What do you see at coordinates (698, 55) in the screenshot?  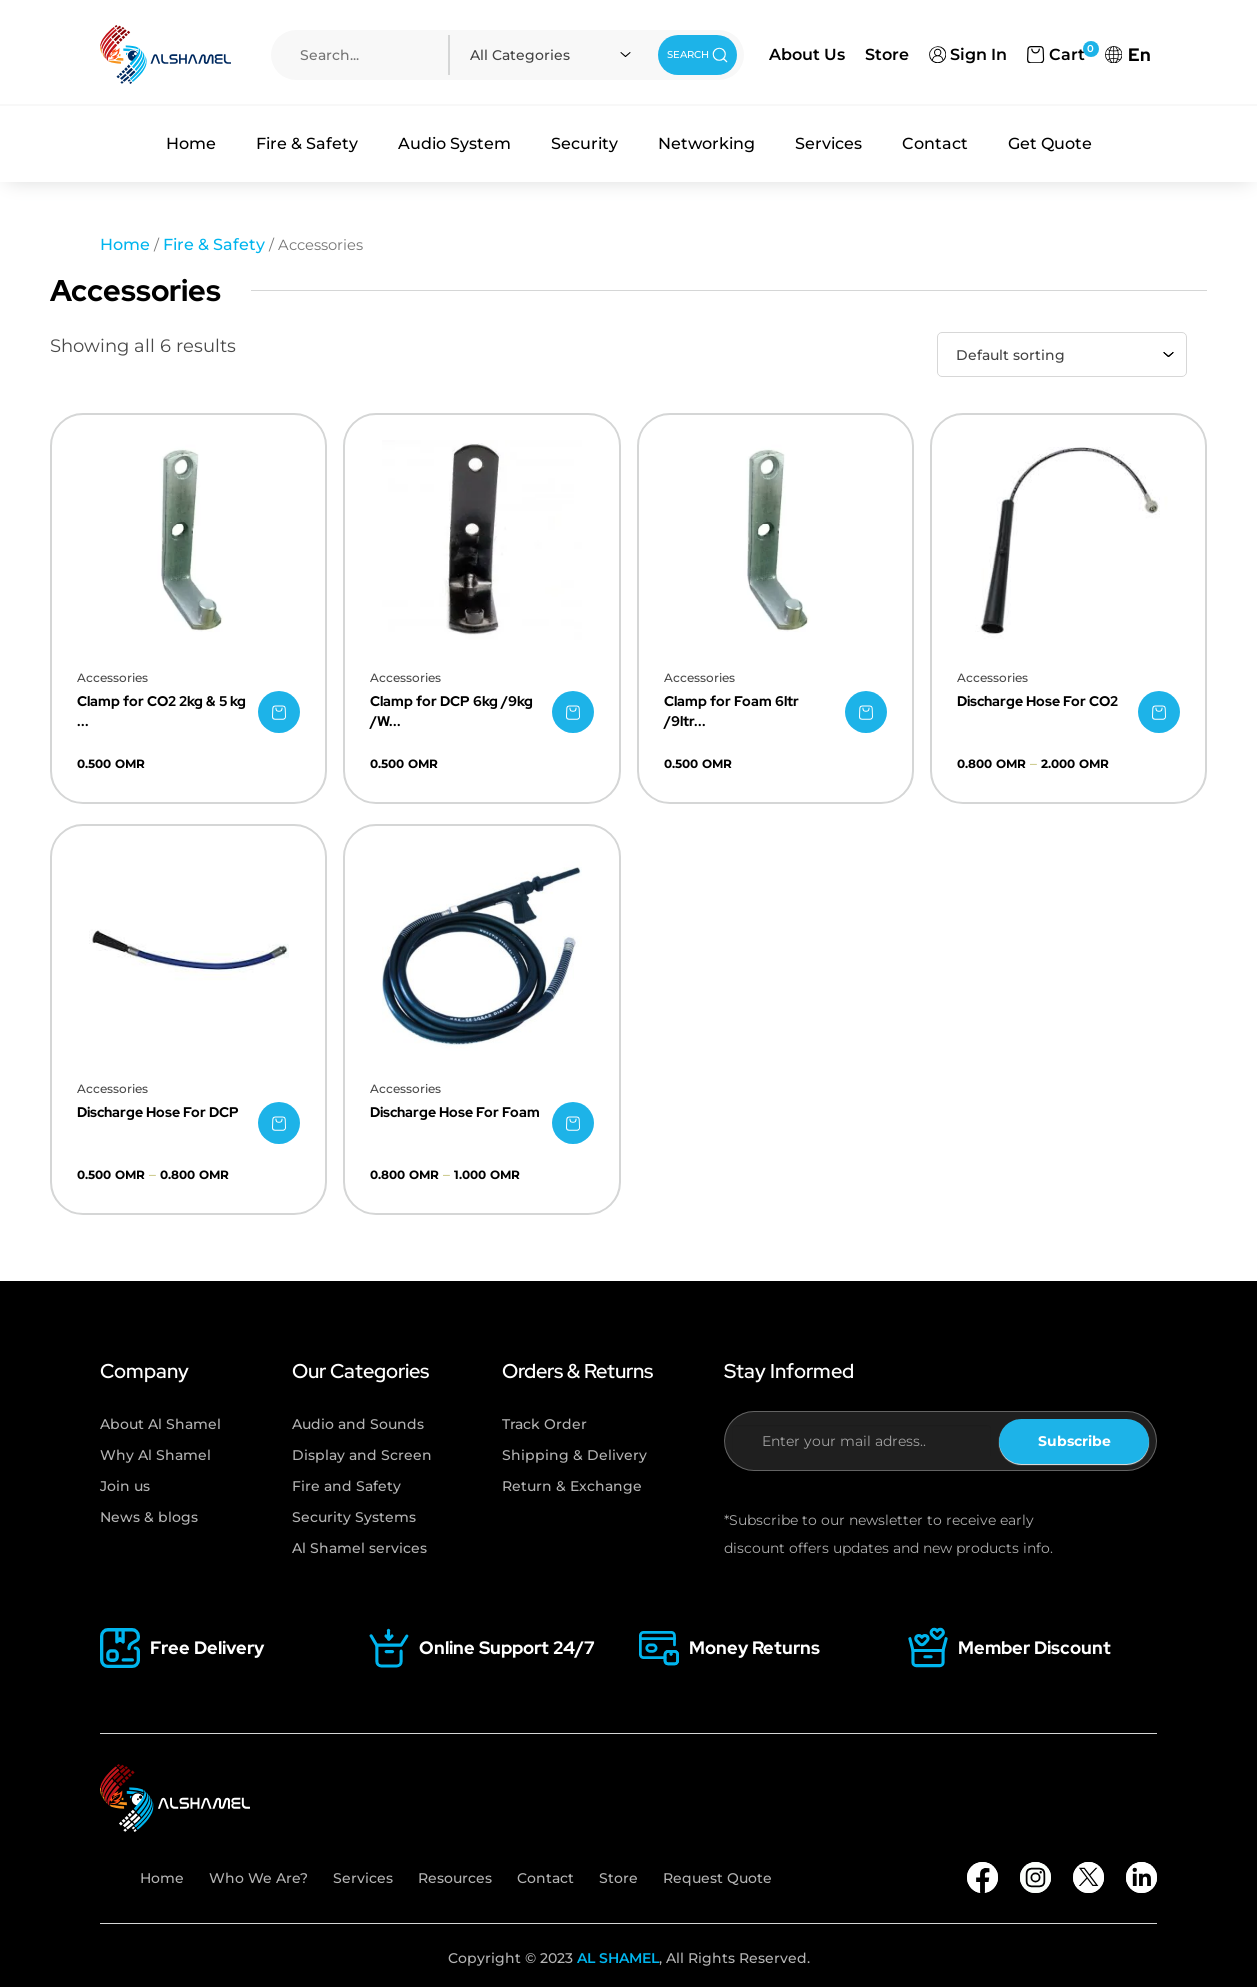 I see `SEARCH` at bounding box center [698, 55].